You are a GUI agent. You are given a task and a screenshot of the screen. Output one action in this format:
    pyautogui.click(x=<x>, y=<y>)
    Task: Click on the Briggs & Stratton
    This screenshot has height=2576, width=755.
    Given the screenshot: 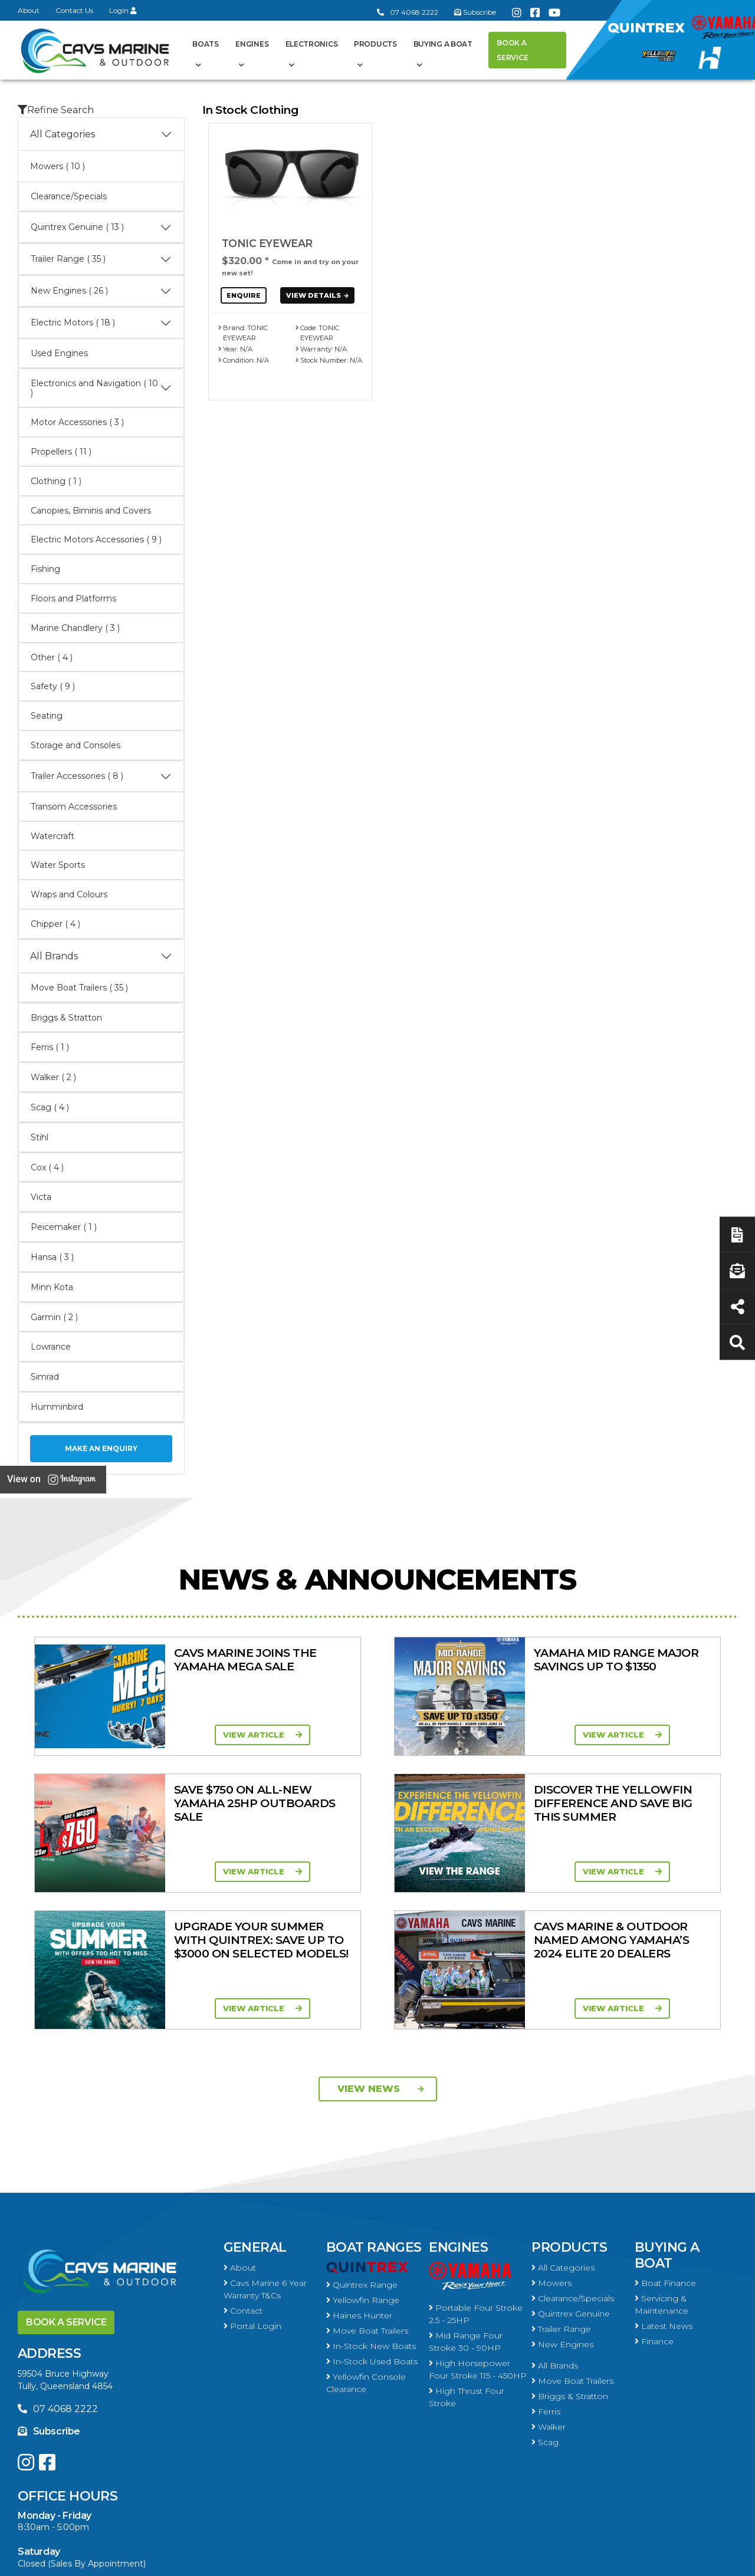 What is the action you would take?
    pyautogui.click(x=66, y=1017)
    